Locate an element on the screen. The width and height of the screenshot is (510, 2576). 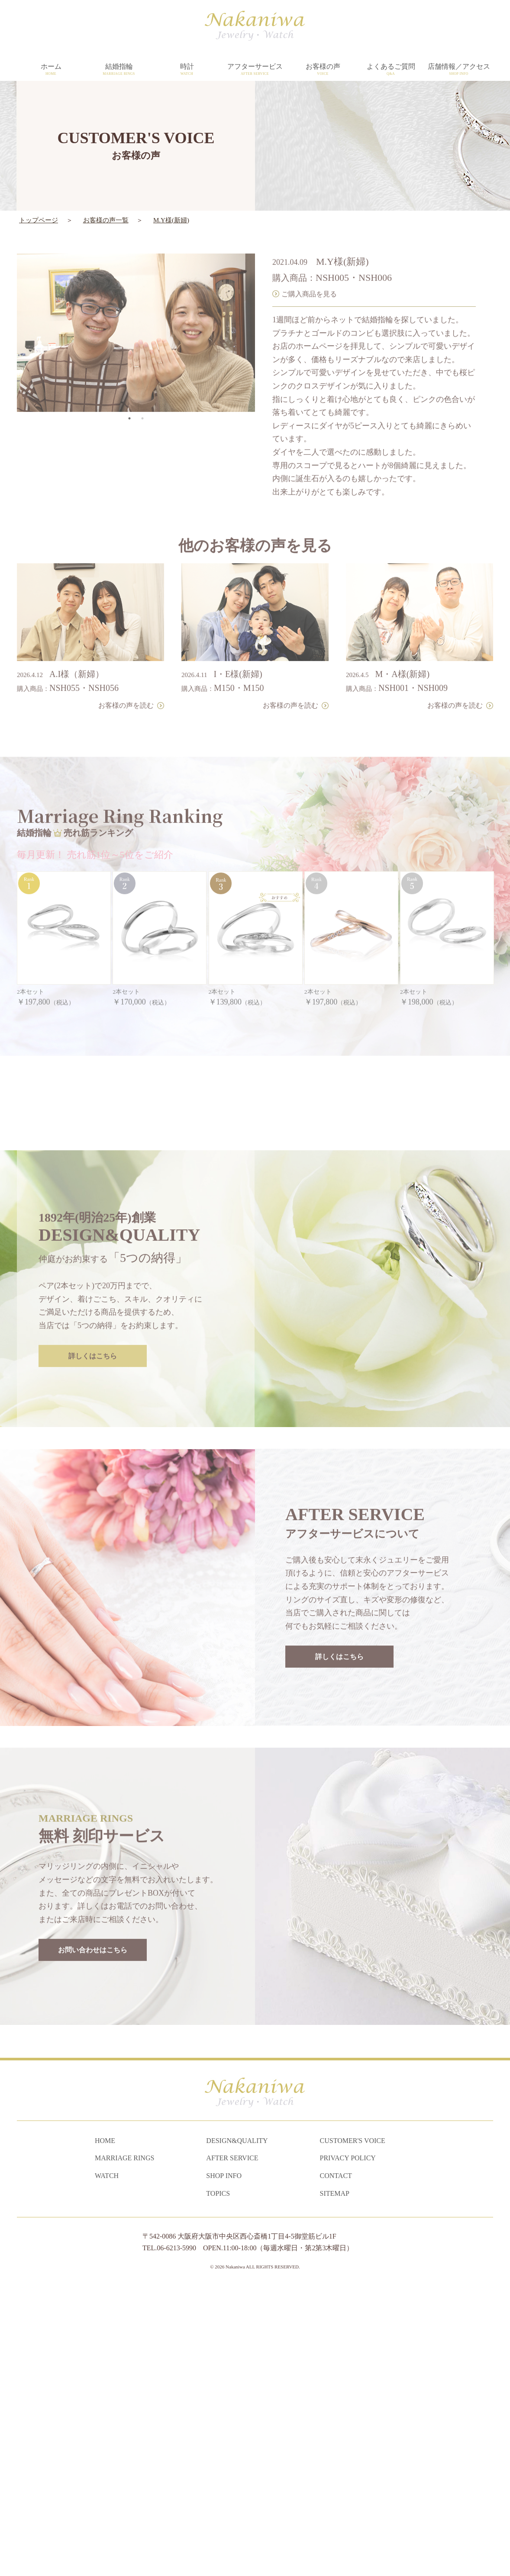
2 [tab] is located at coordinates (142, 389).